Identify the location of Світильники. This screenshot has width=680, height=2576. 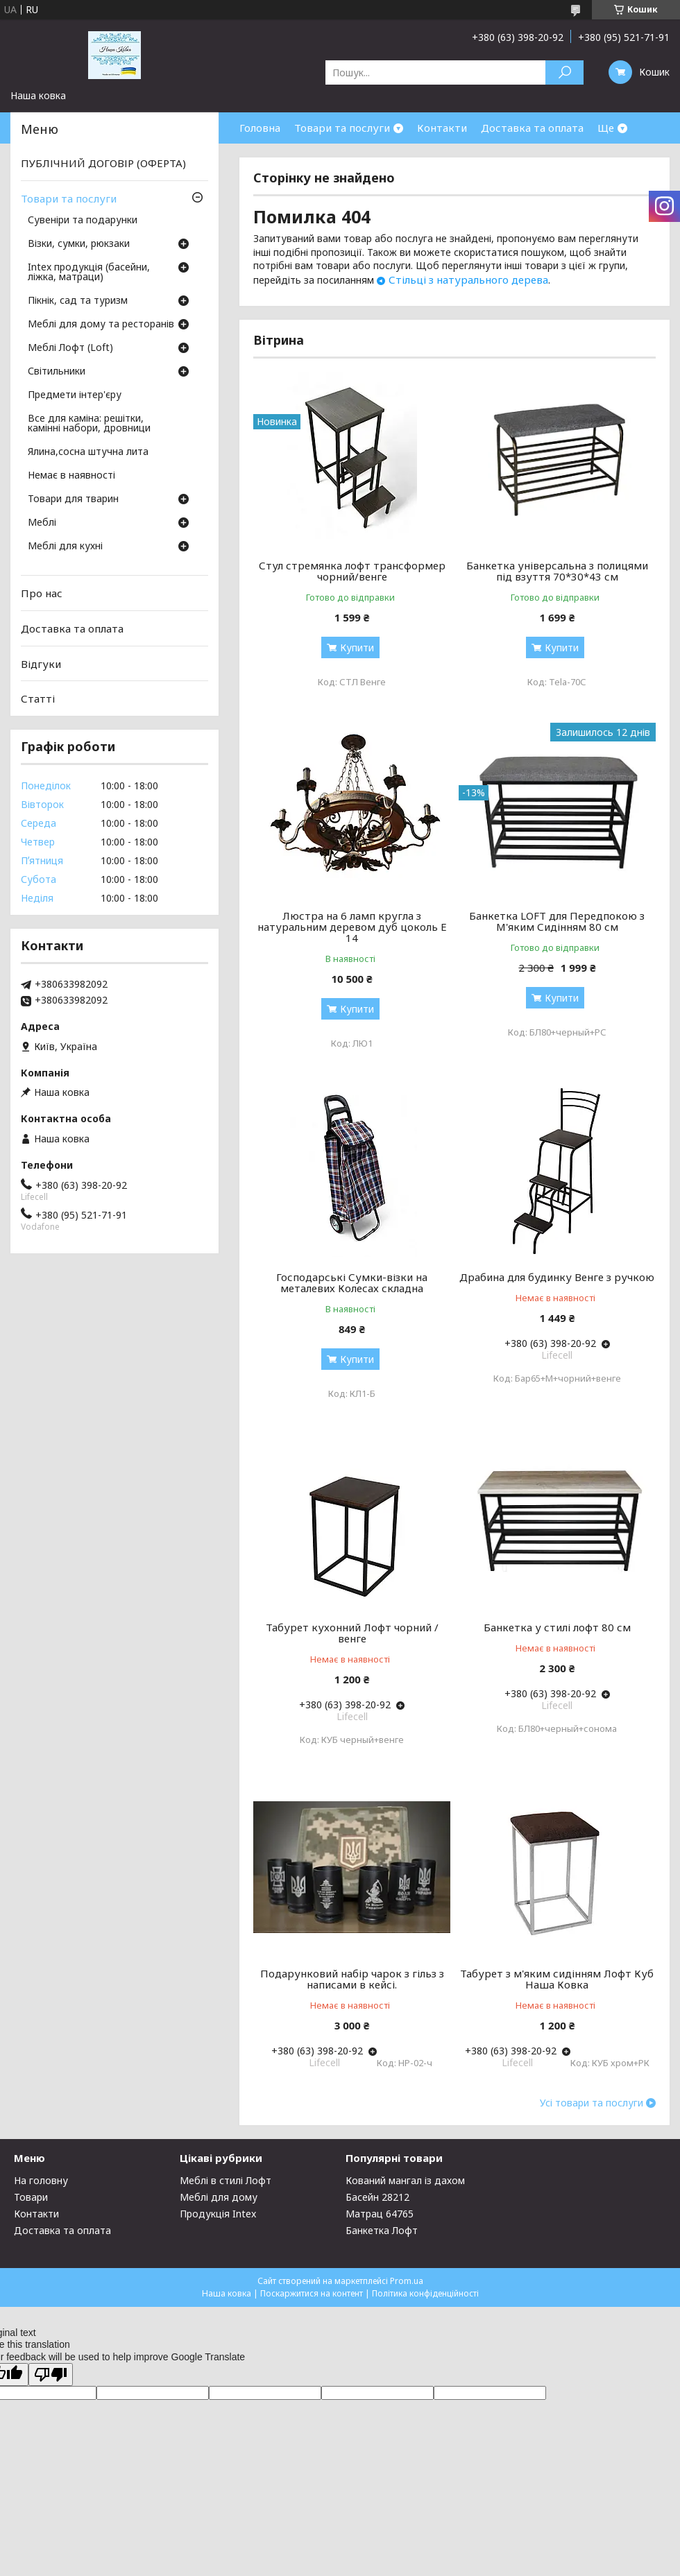
(56, 371).